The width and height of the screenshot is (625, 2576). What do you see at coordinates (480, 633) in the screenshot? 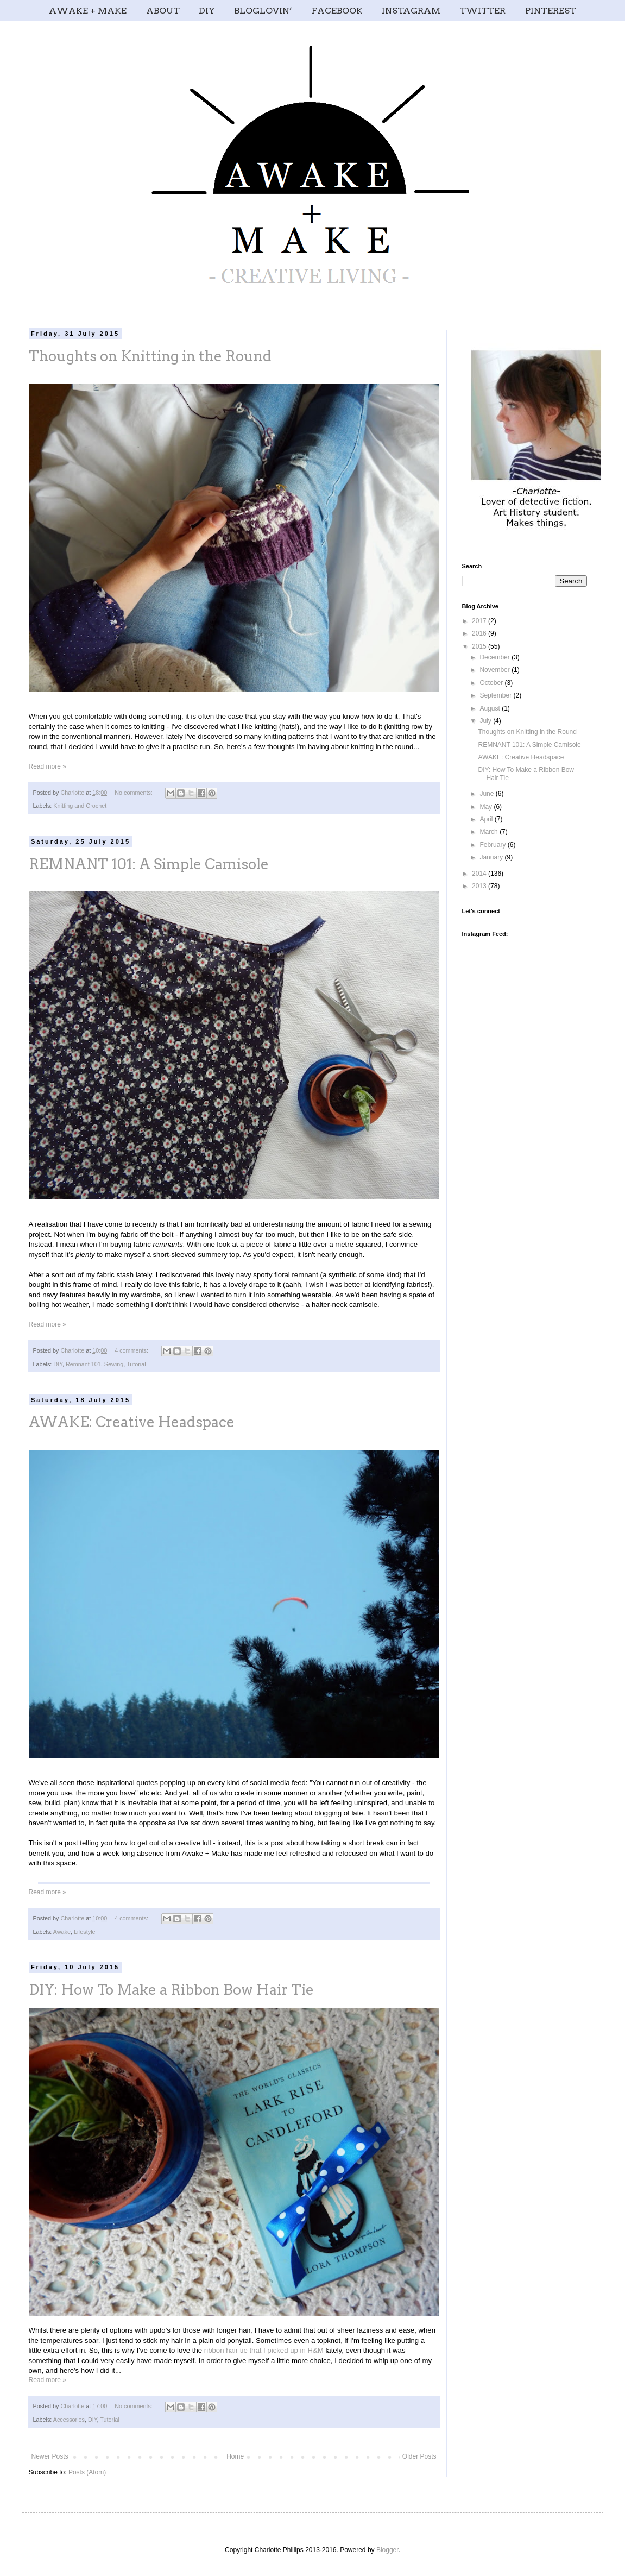
I see `2016` at bounding box center [480, 633].